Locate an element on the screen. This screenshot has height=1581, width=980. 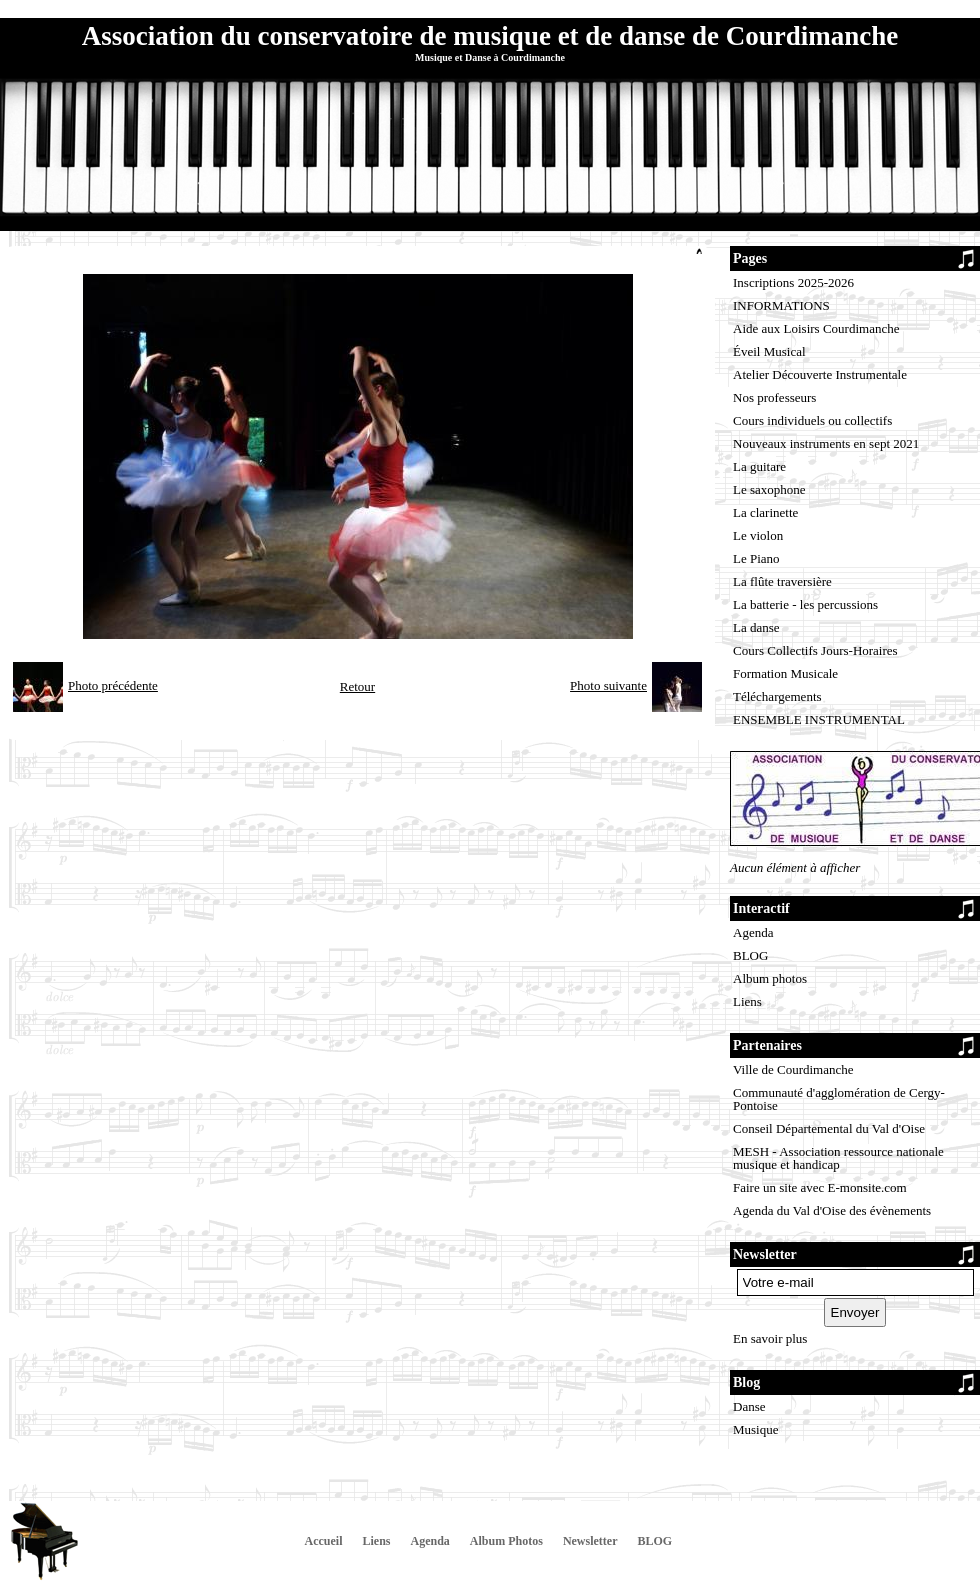
Retour is located at coordinates (357, 686).